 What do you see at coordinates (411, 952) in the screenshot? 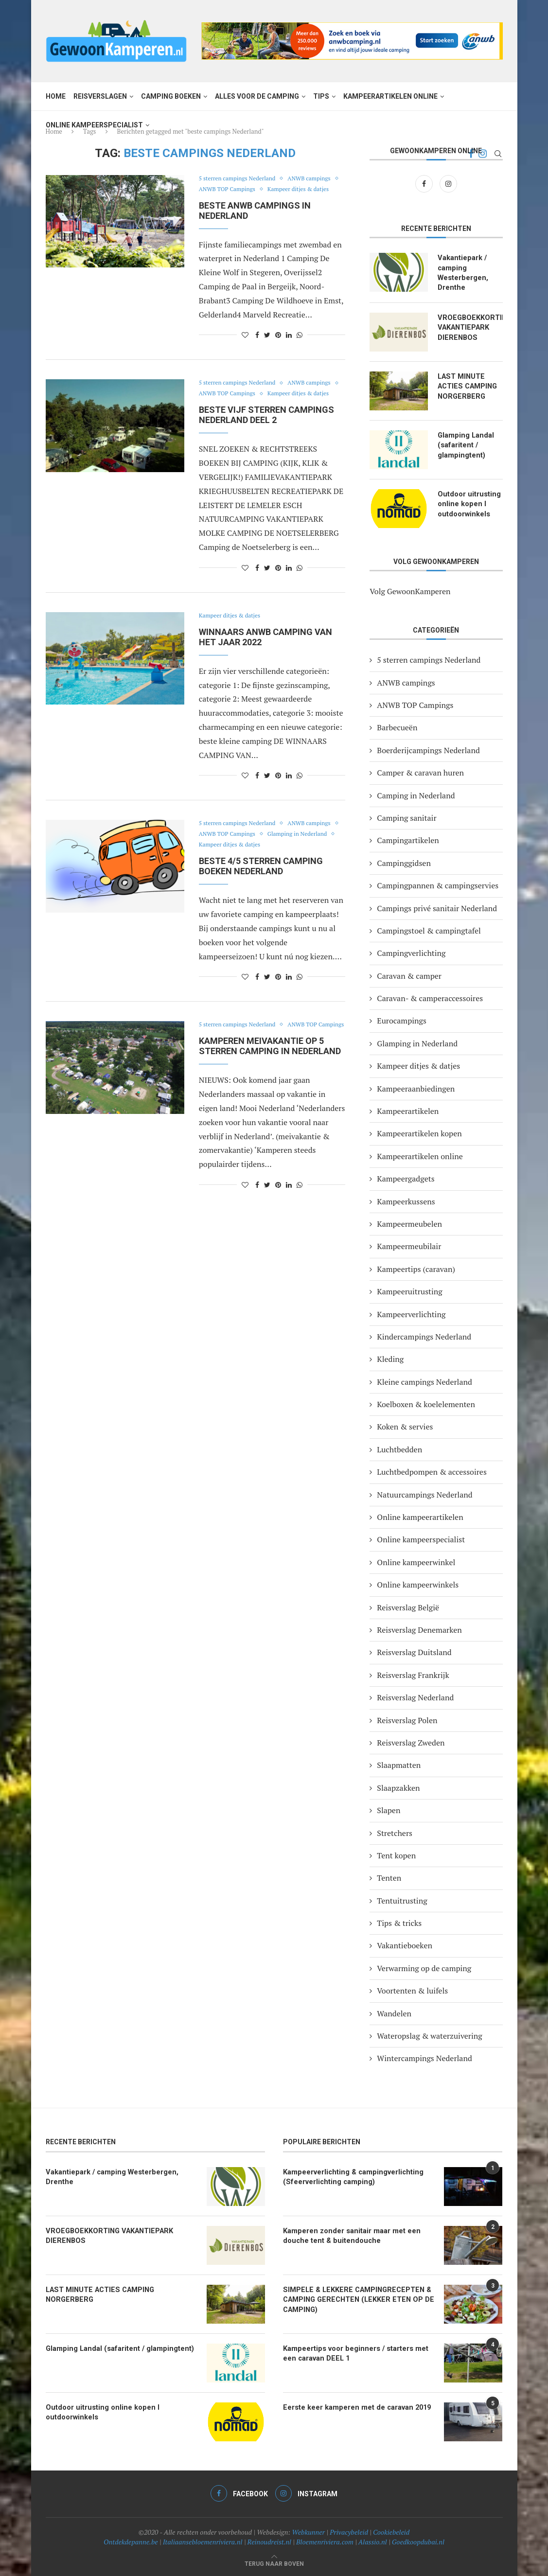
I see `Campingverlichting` at bounding box center [411, 952].